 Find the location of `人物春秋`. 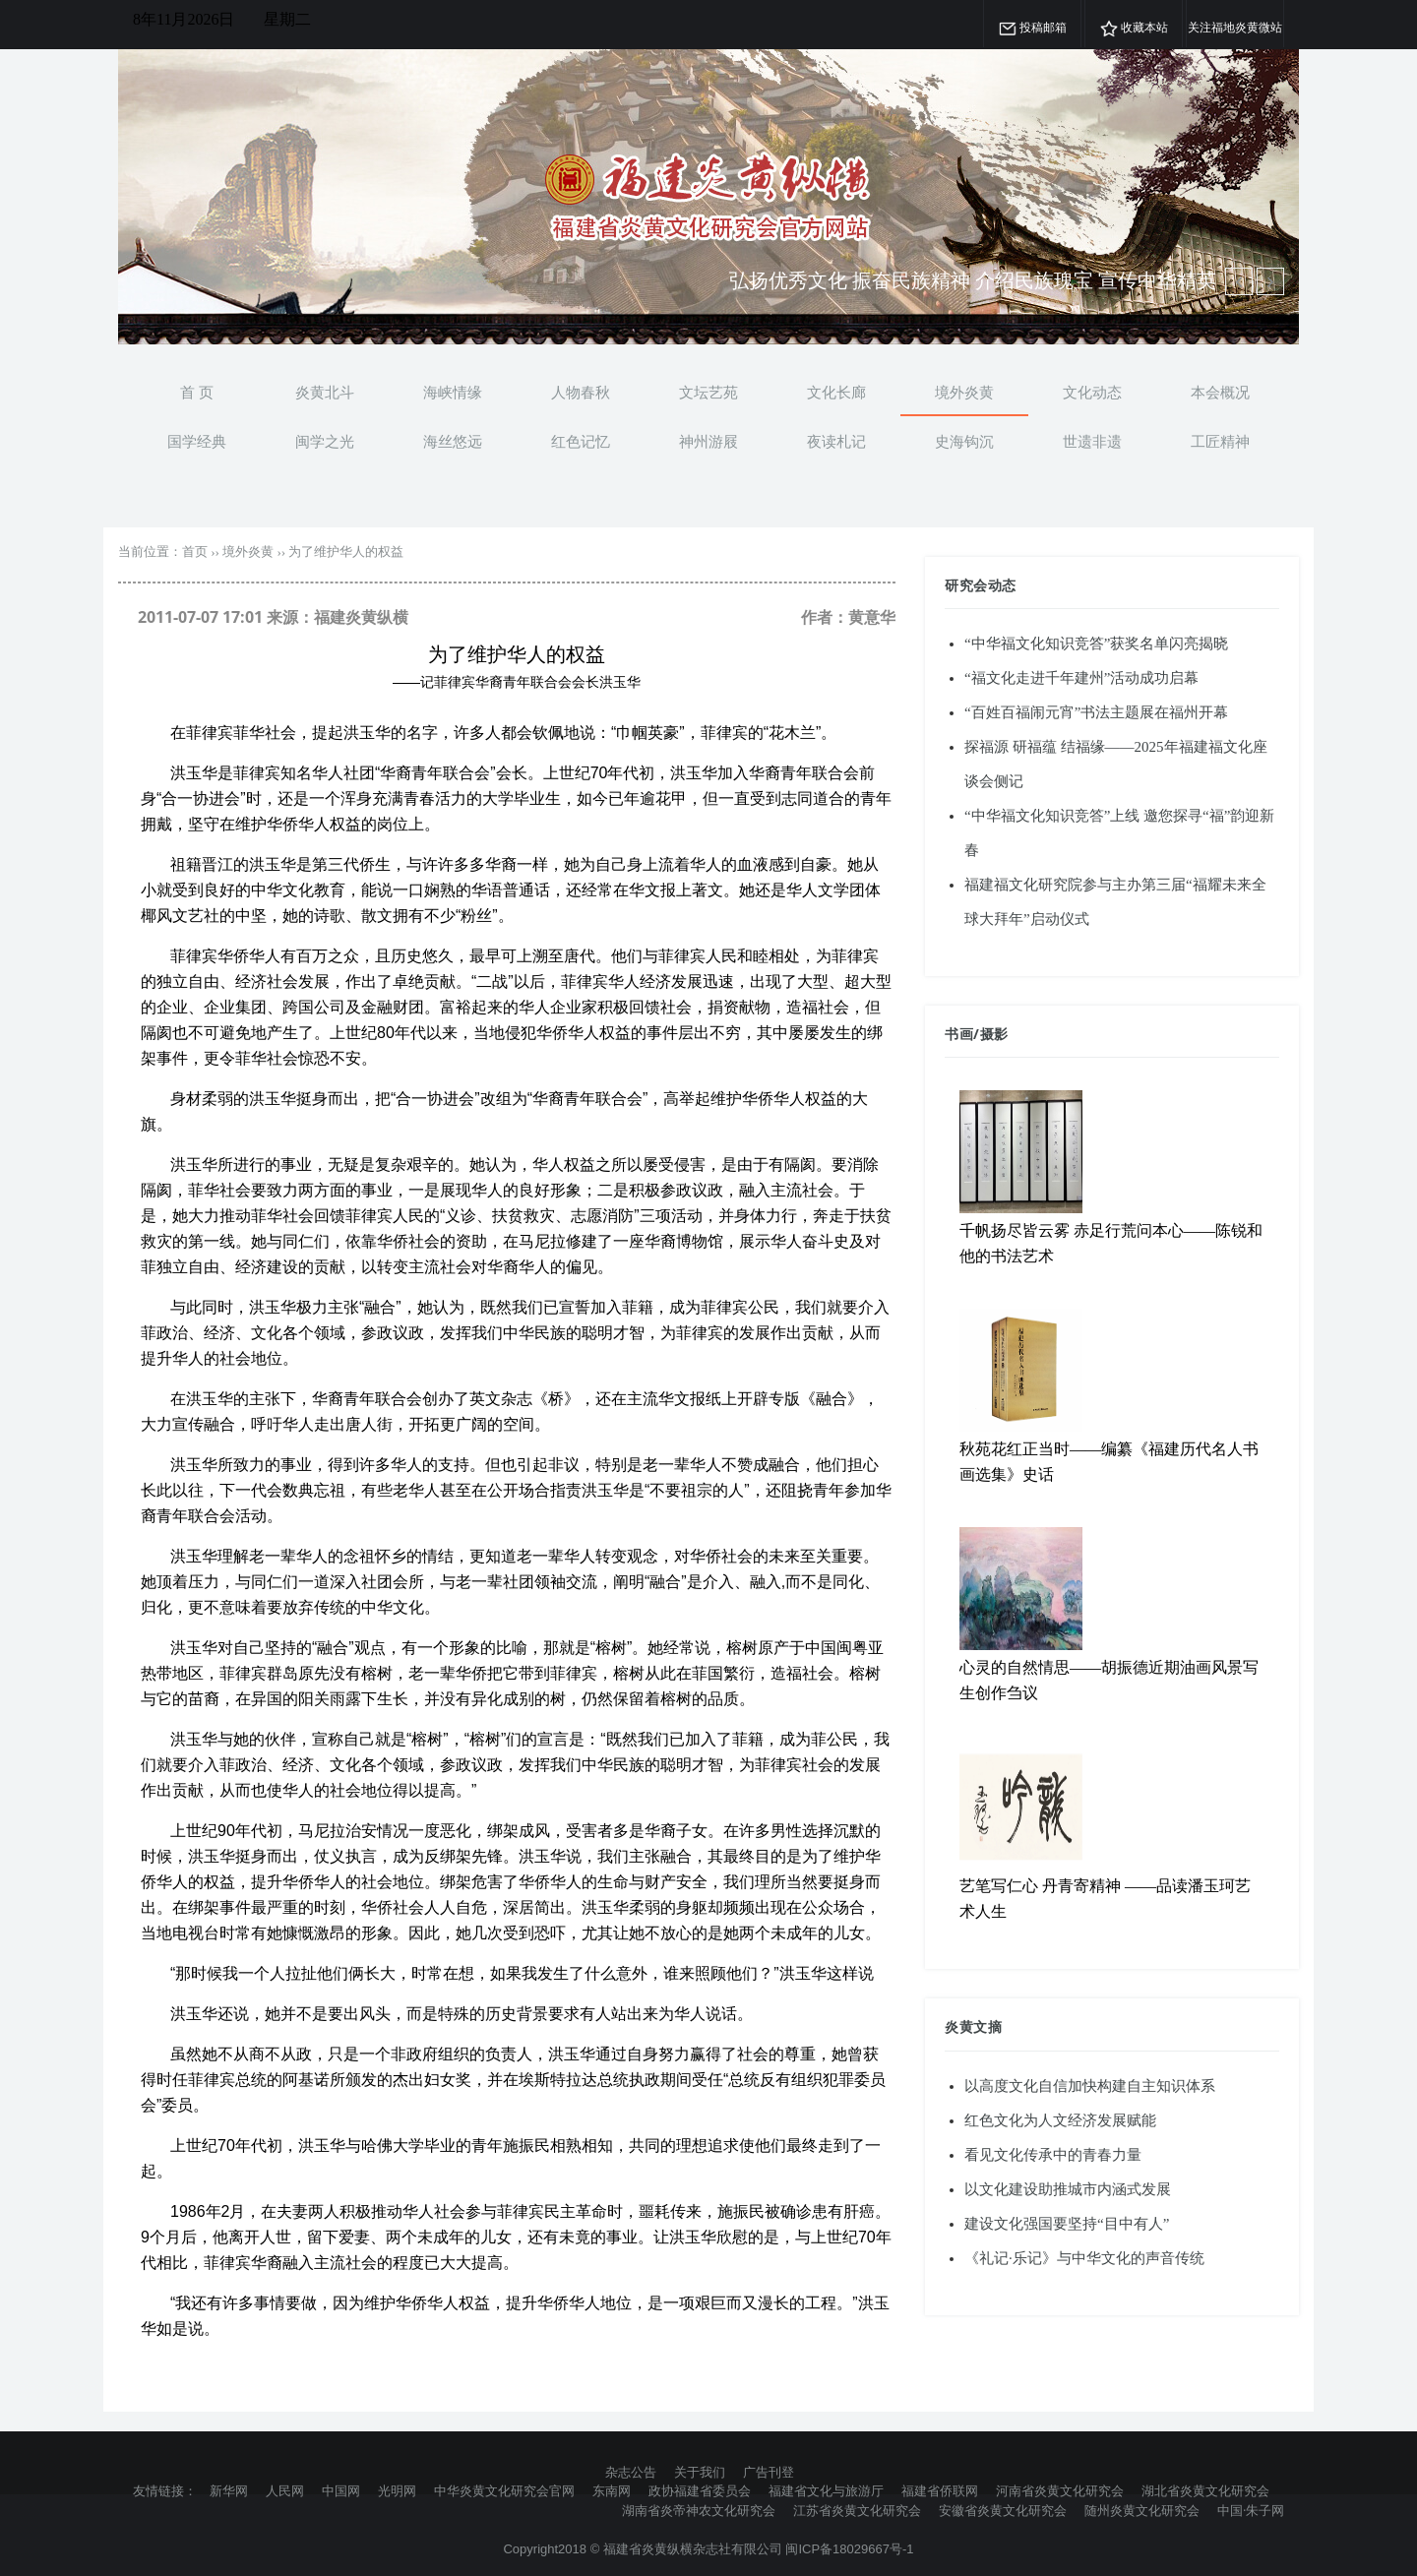

人物春秋 is located at coordinates (580, 391).